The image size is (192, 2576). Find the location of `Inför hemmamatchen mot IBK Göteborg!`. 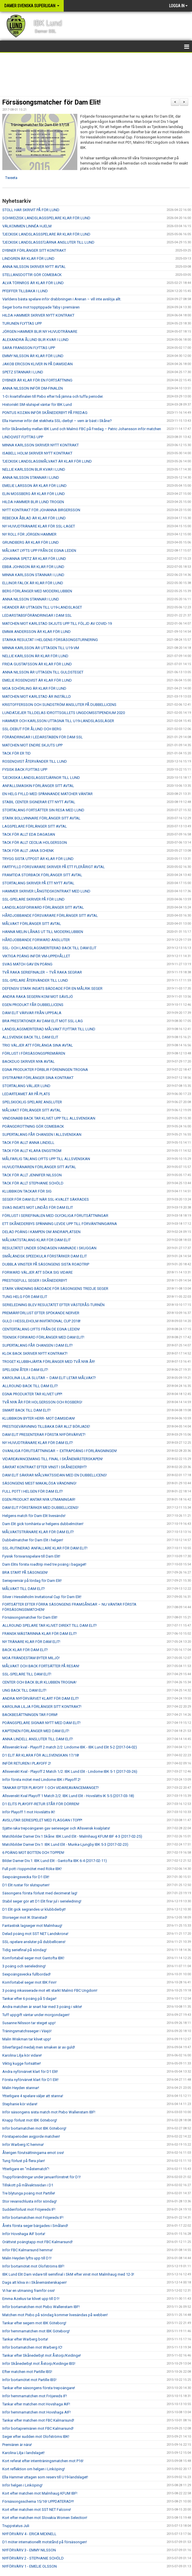

Inför hemmamatchen mot IBK Göteborg! is located at coordinates (36, 2331).